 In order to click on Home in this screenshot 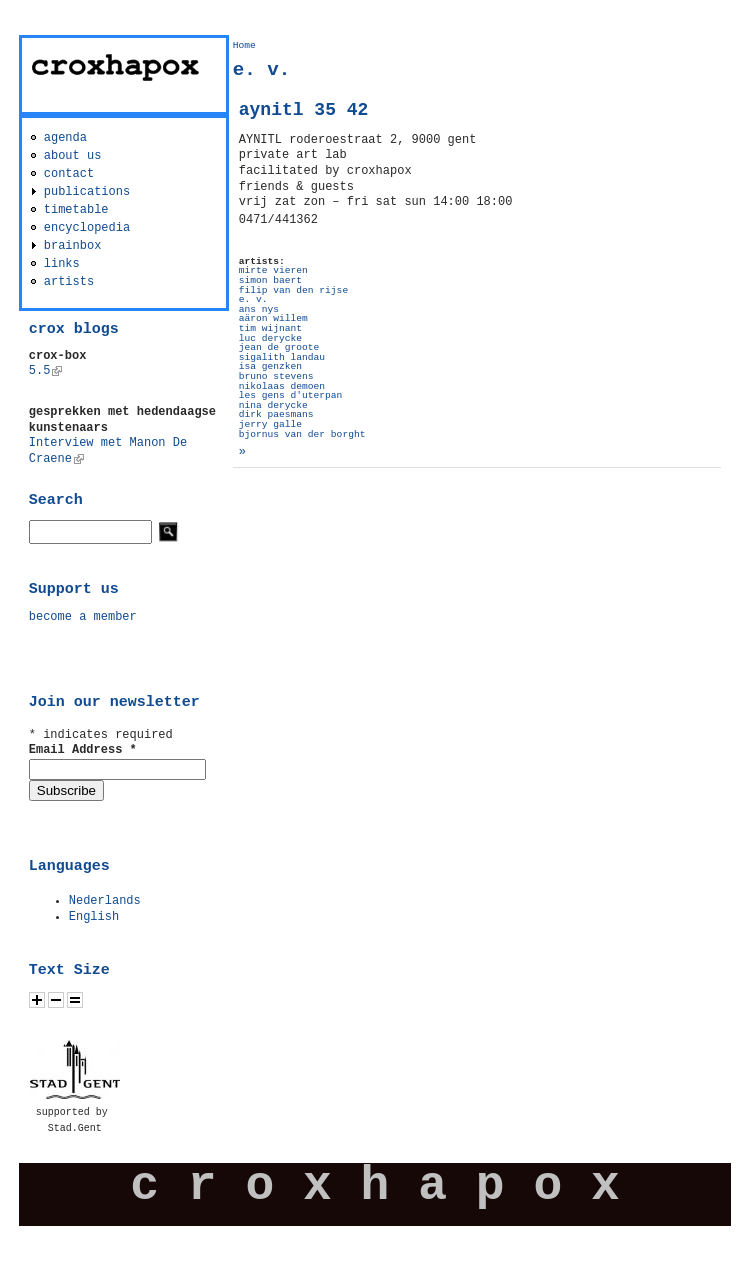, I will do `click(244, 45)`.